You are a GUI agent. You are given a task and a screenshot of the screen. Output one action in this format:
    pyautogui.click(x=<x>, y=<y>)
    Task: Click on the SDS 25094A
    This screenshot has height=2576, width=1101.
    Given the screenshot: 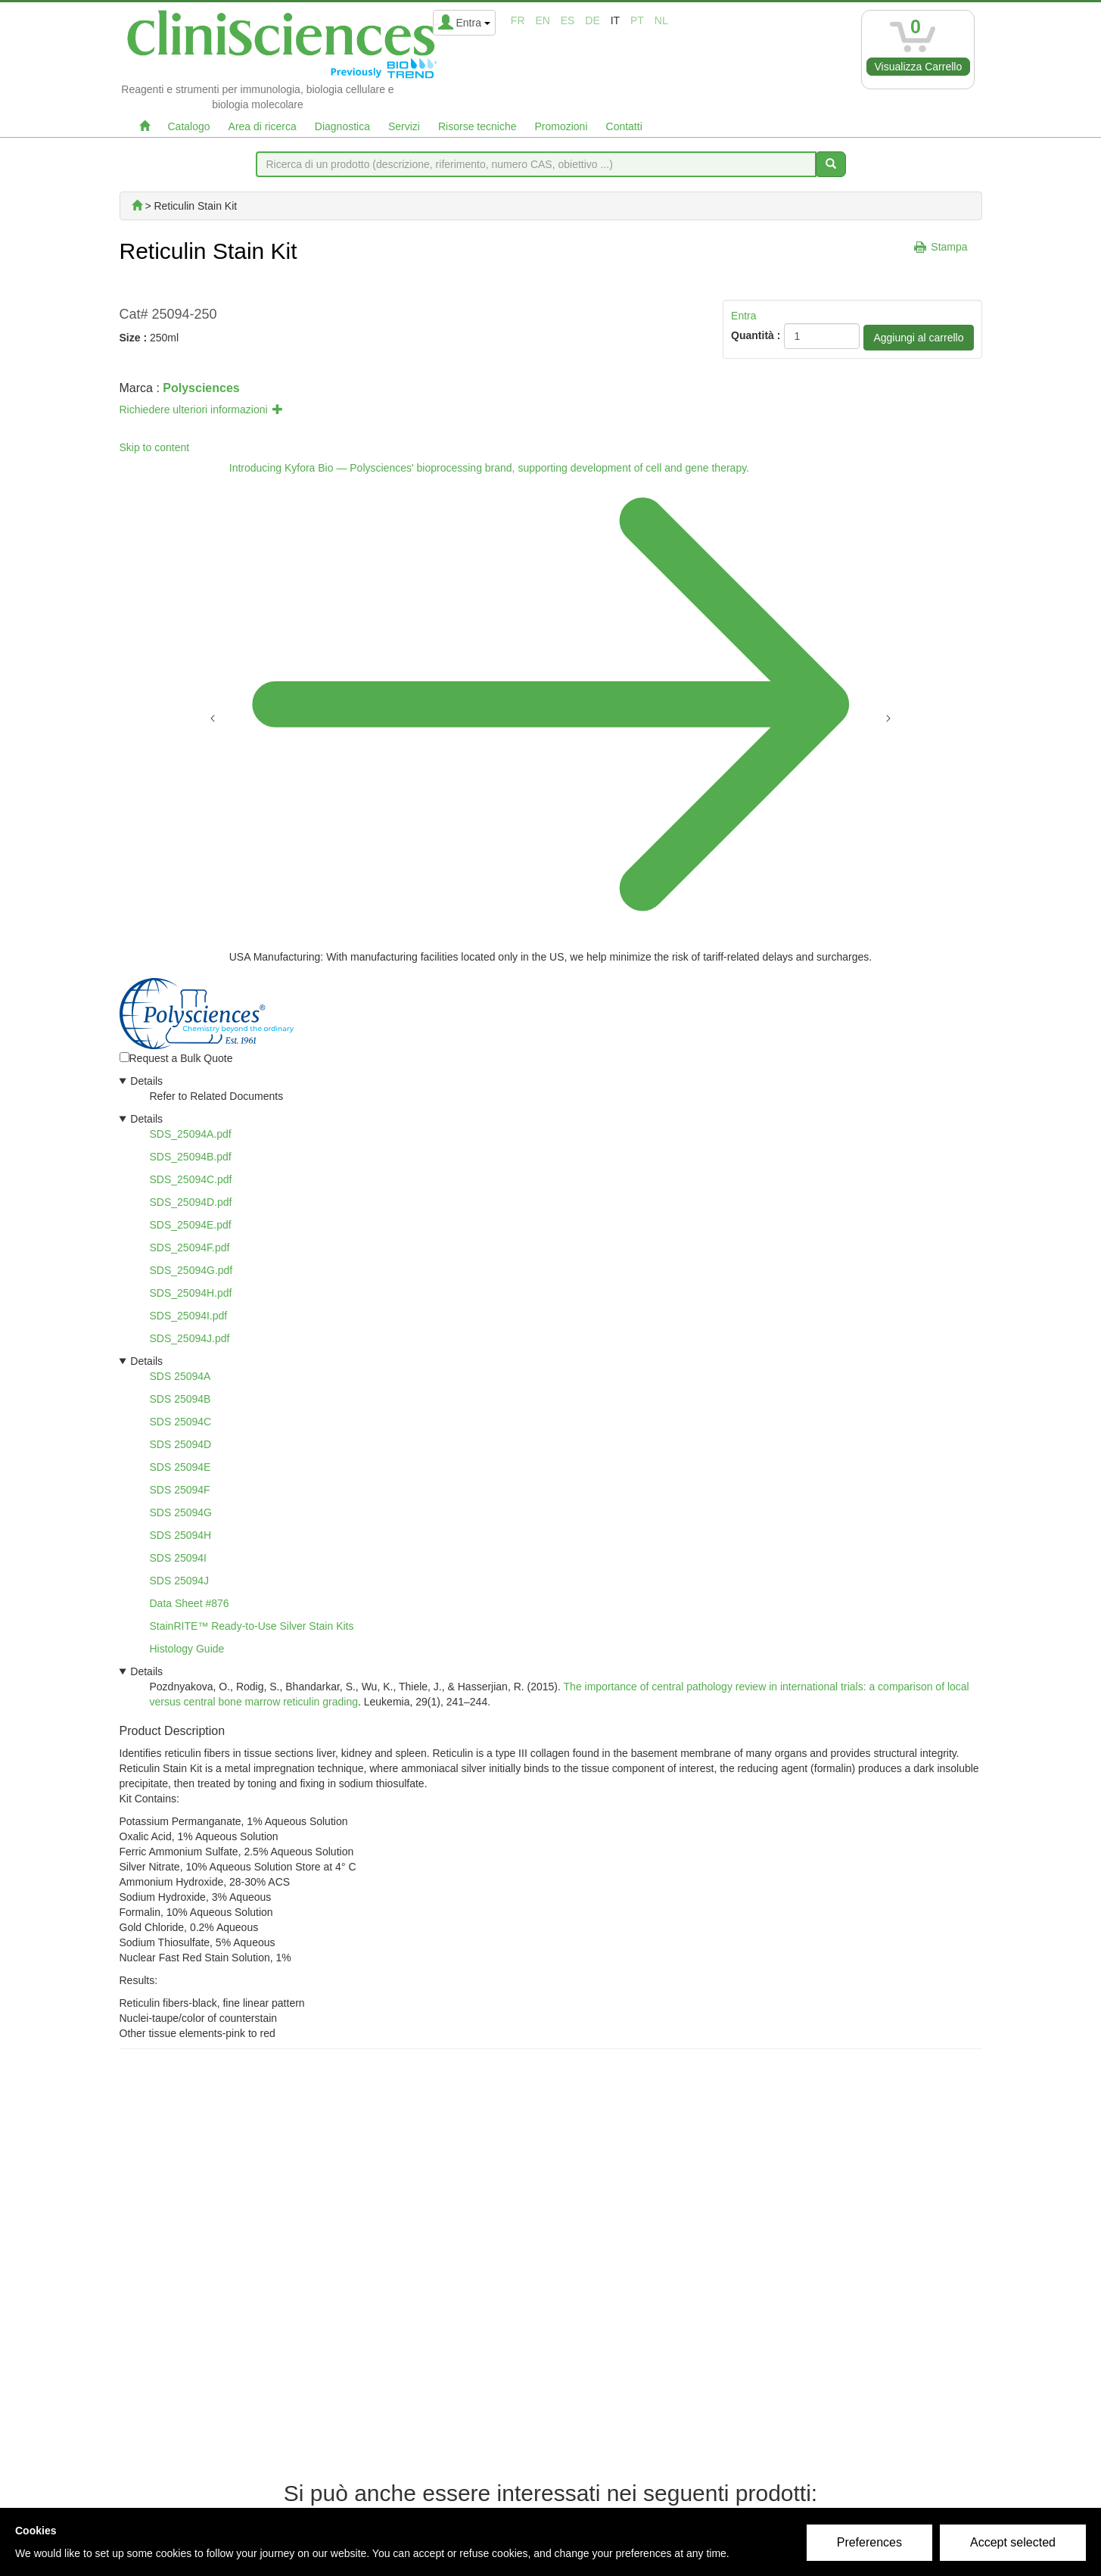 What is the action you would take?
    pyautogui.click(x=180, y=1376)
    